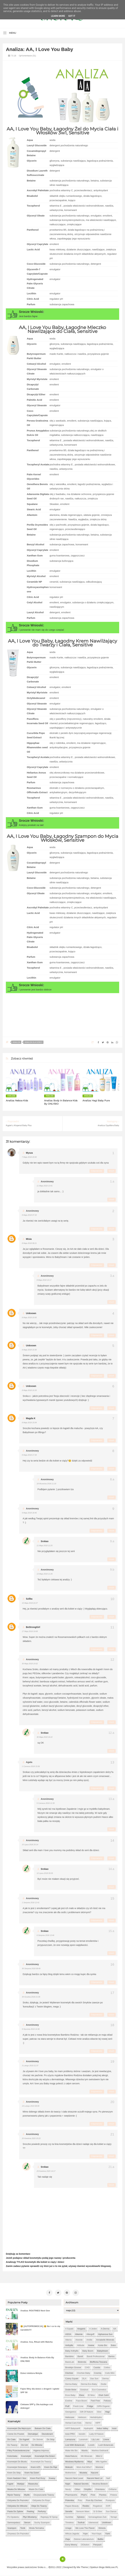  I want to click on 8 maja 2018 15:04, so click(29, 1423).